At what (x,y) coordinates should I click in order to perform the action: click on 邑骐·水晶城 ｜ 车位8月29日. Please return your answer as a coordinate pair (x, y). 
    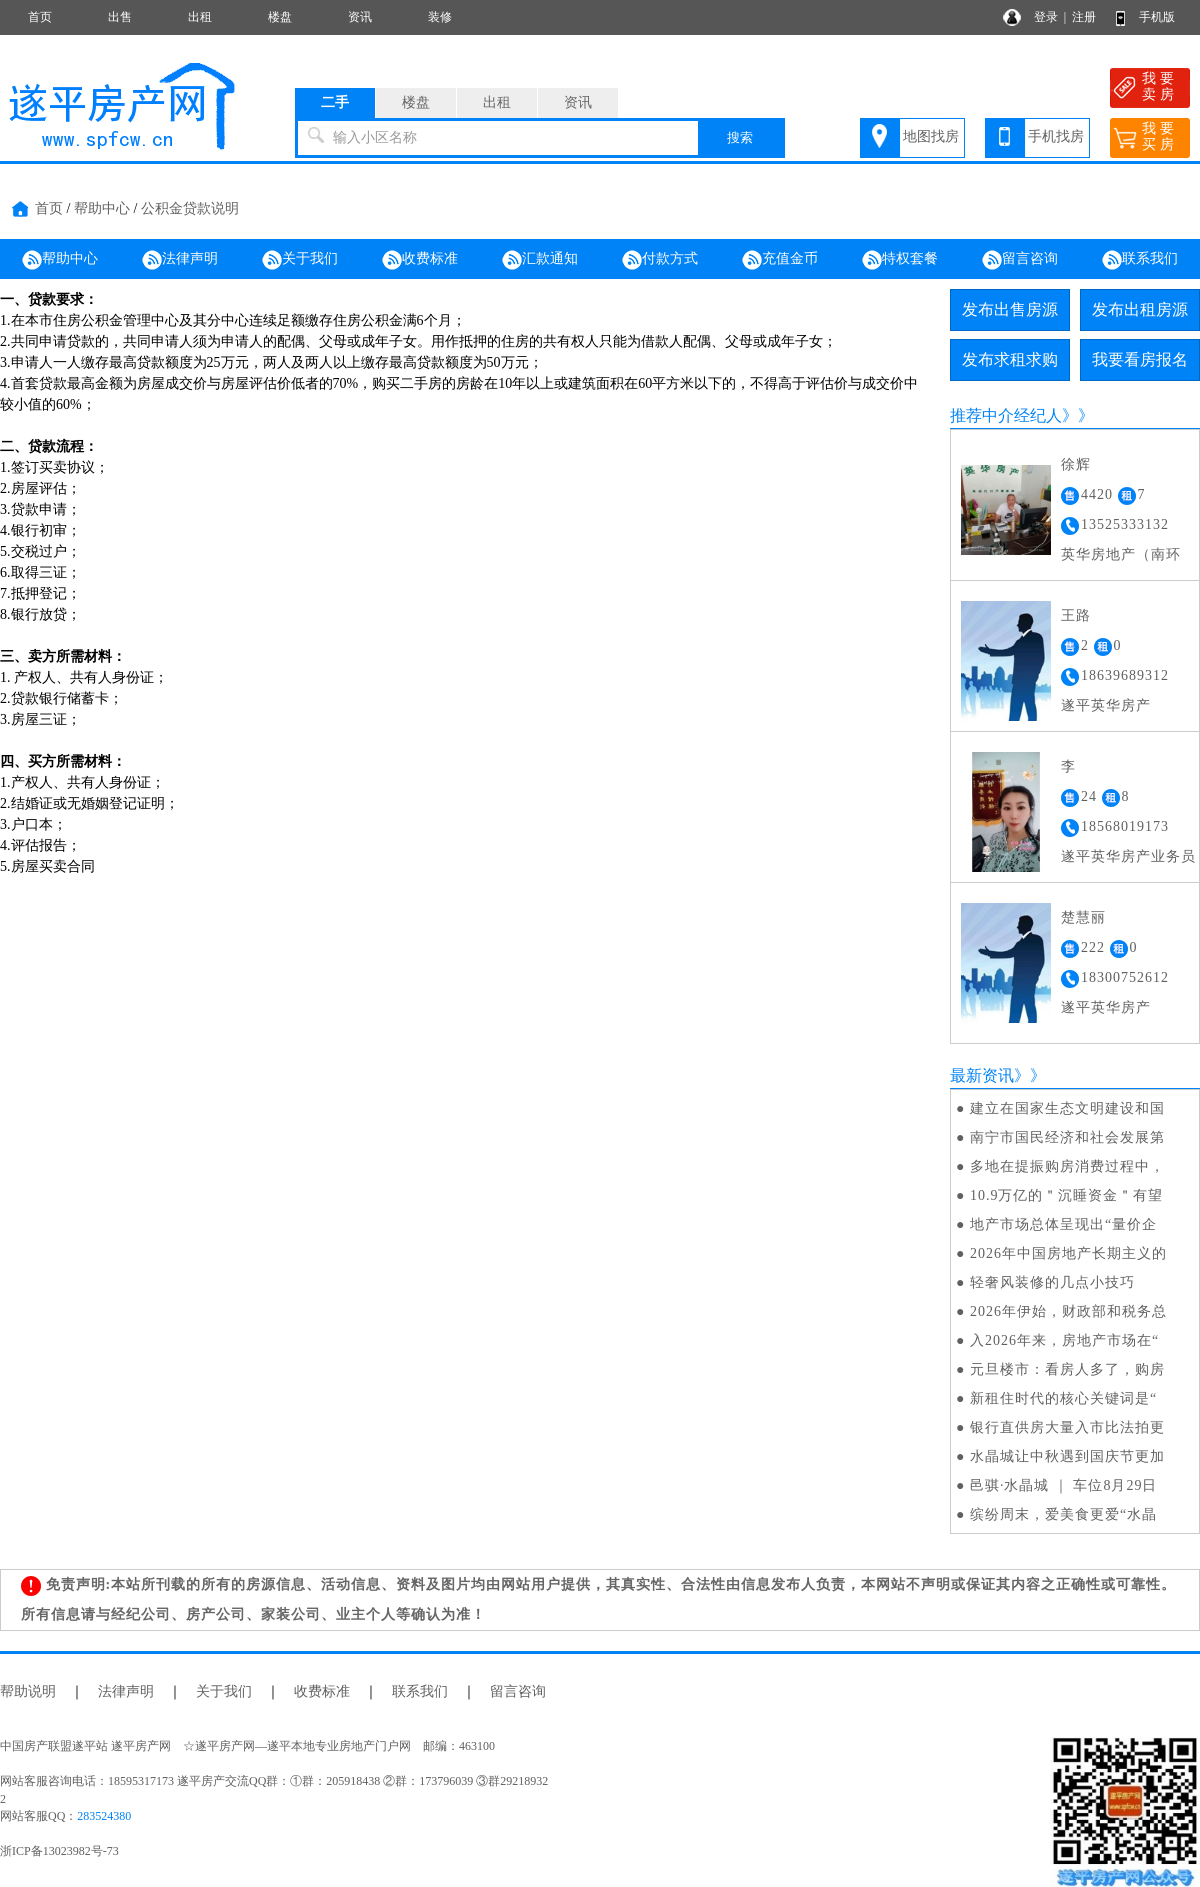
    Looking at the image, I should click on (1064, 1485).